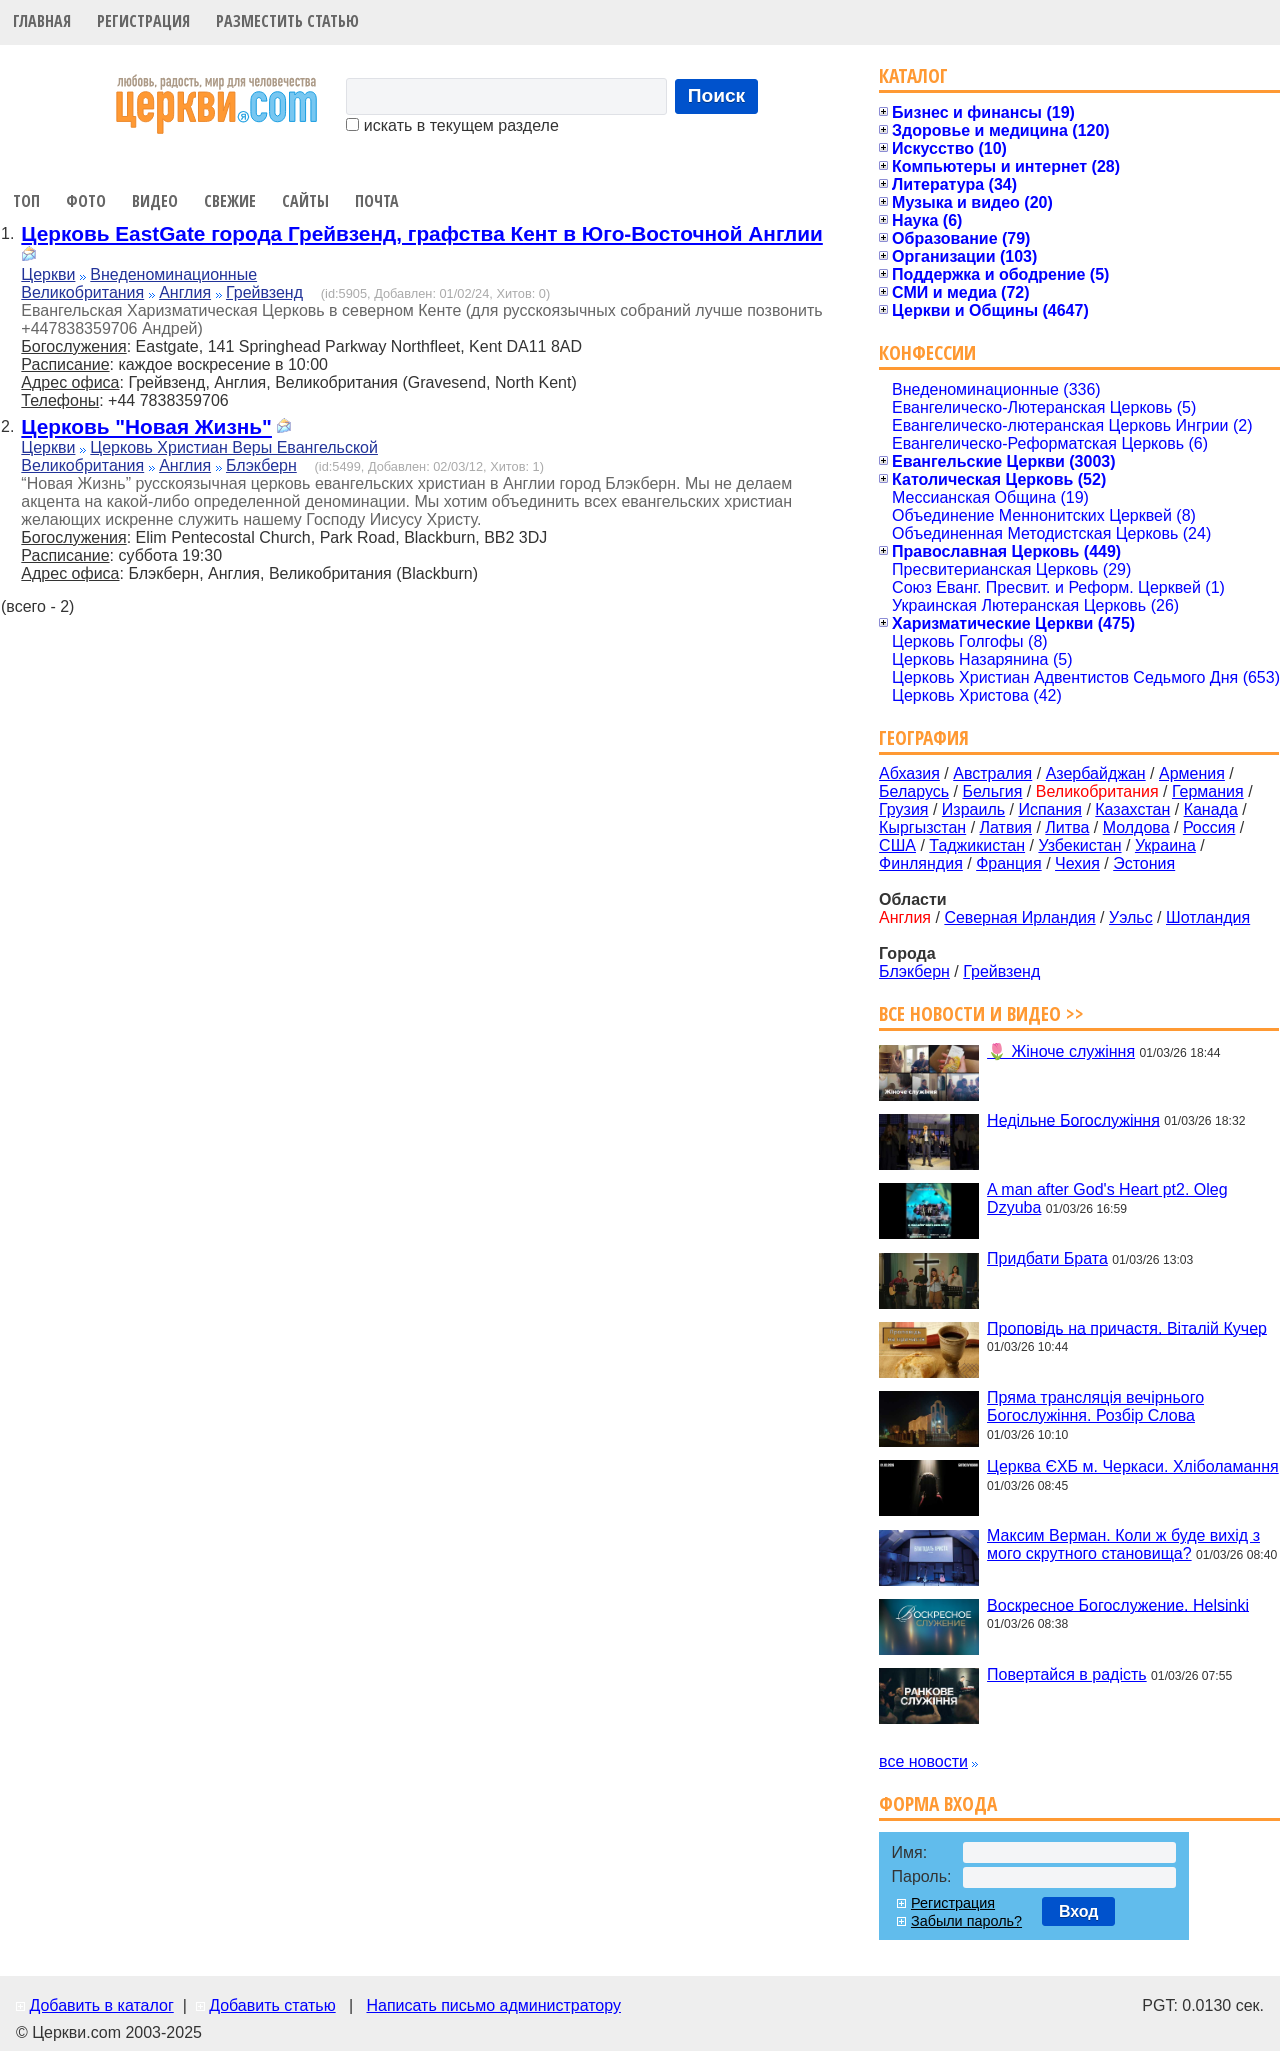 This screenshot has height=2051, width=1280. Describe the element at coordinates (927, 352) in the screenshot. I see `Конфессии` at that location.